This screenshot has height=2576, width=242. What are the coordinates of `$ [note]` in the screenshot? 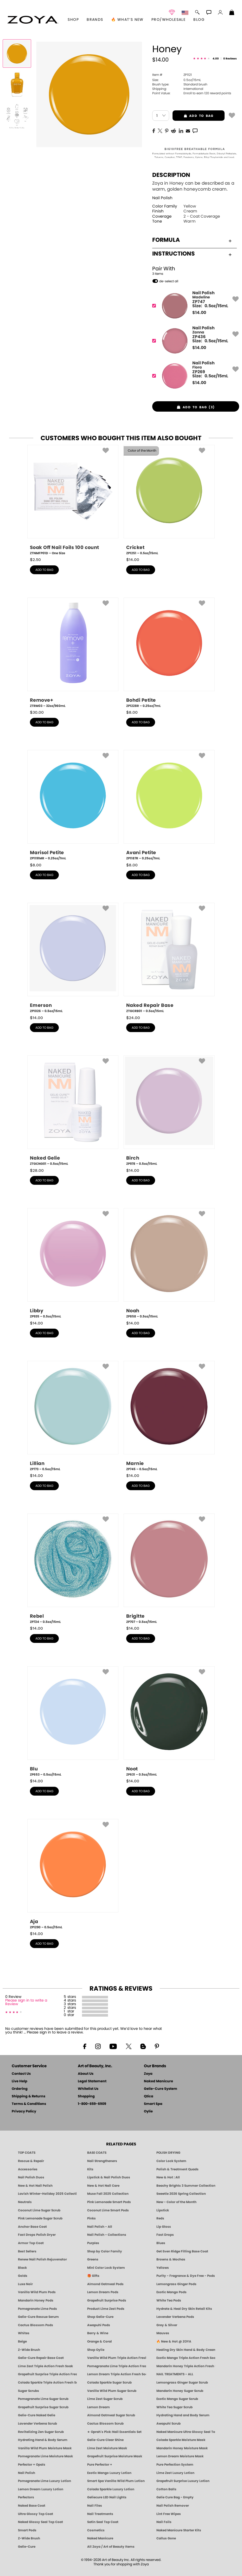 It's located at (199, 313).